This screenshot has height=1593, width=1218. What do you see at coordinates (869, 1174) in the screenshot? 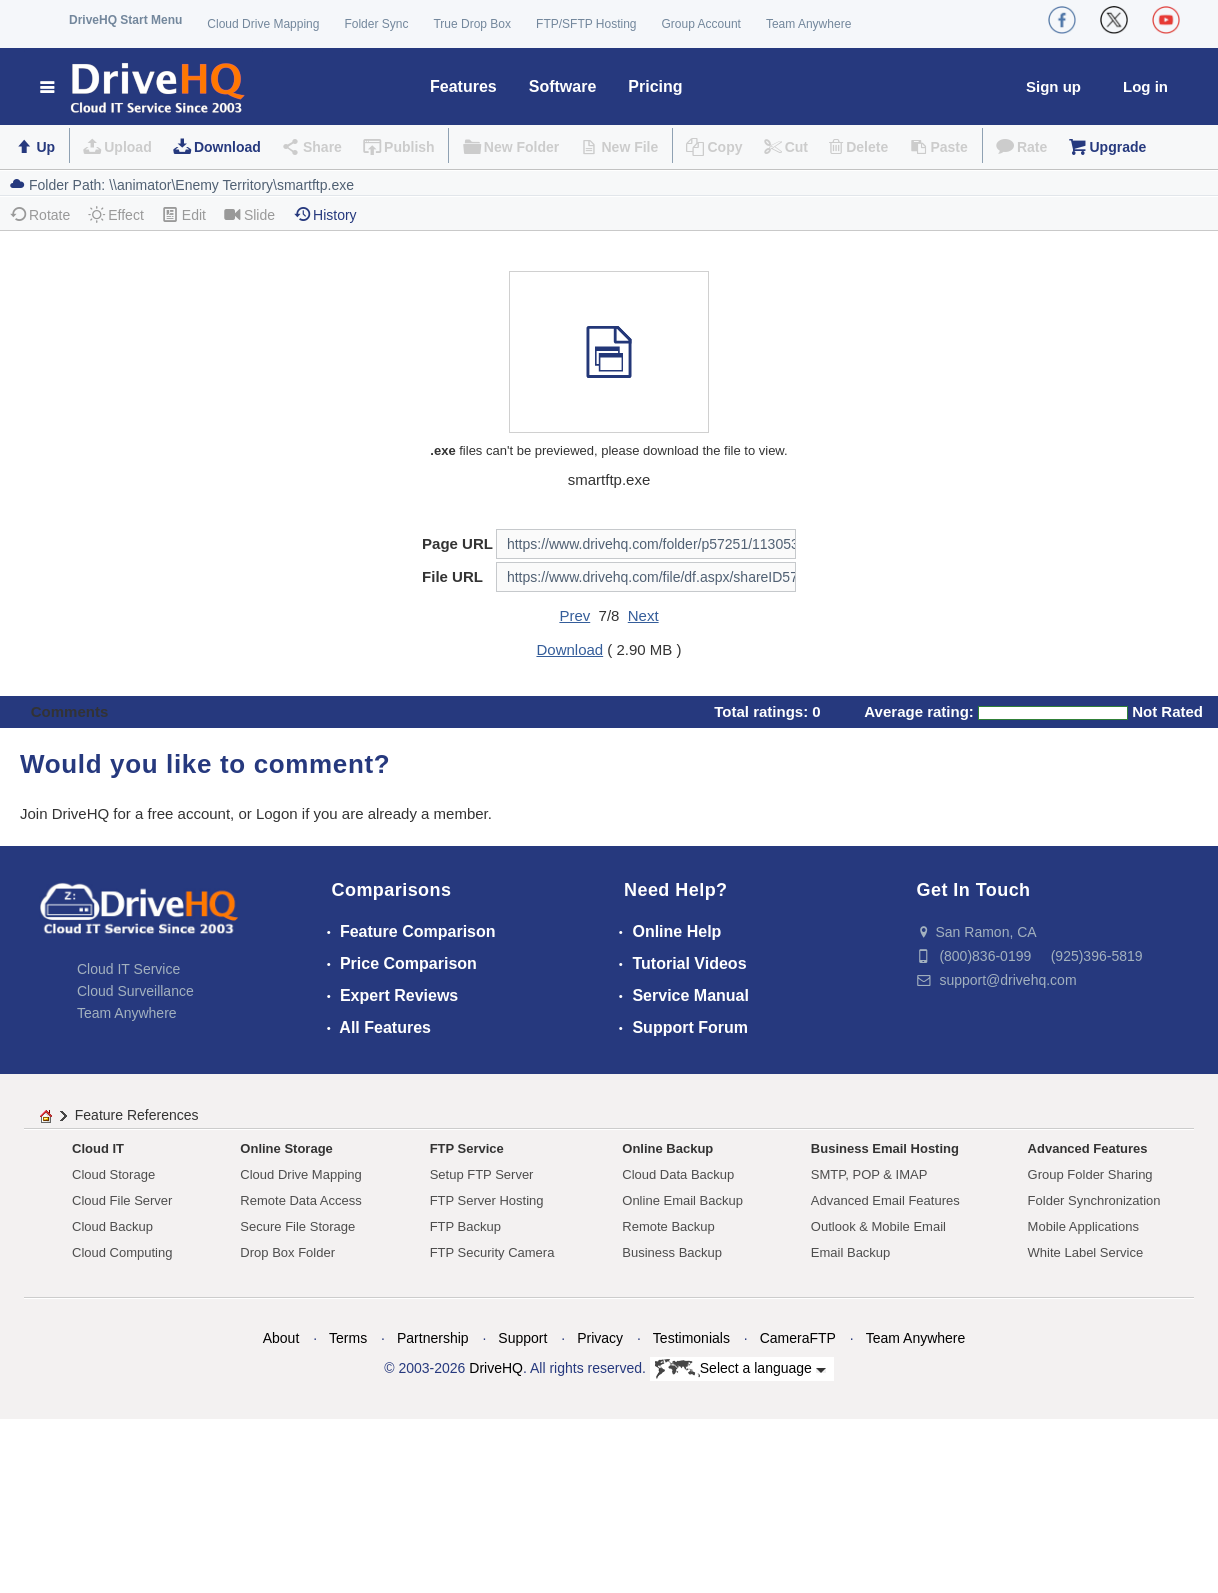
I see `SMTP, POP & IMAP` at bounding box center [869, 1174].